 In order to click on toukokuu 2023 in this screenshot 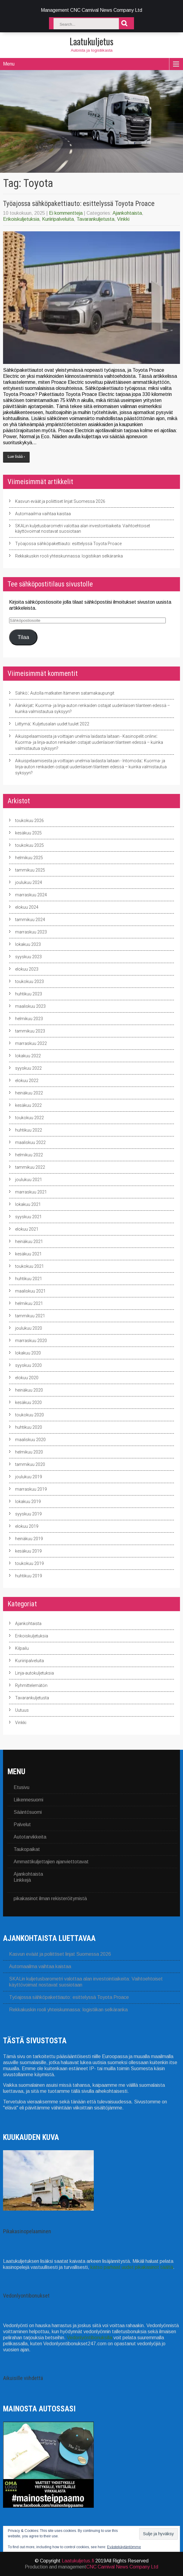, I will do `click(29, 981)`.